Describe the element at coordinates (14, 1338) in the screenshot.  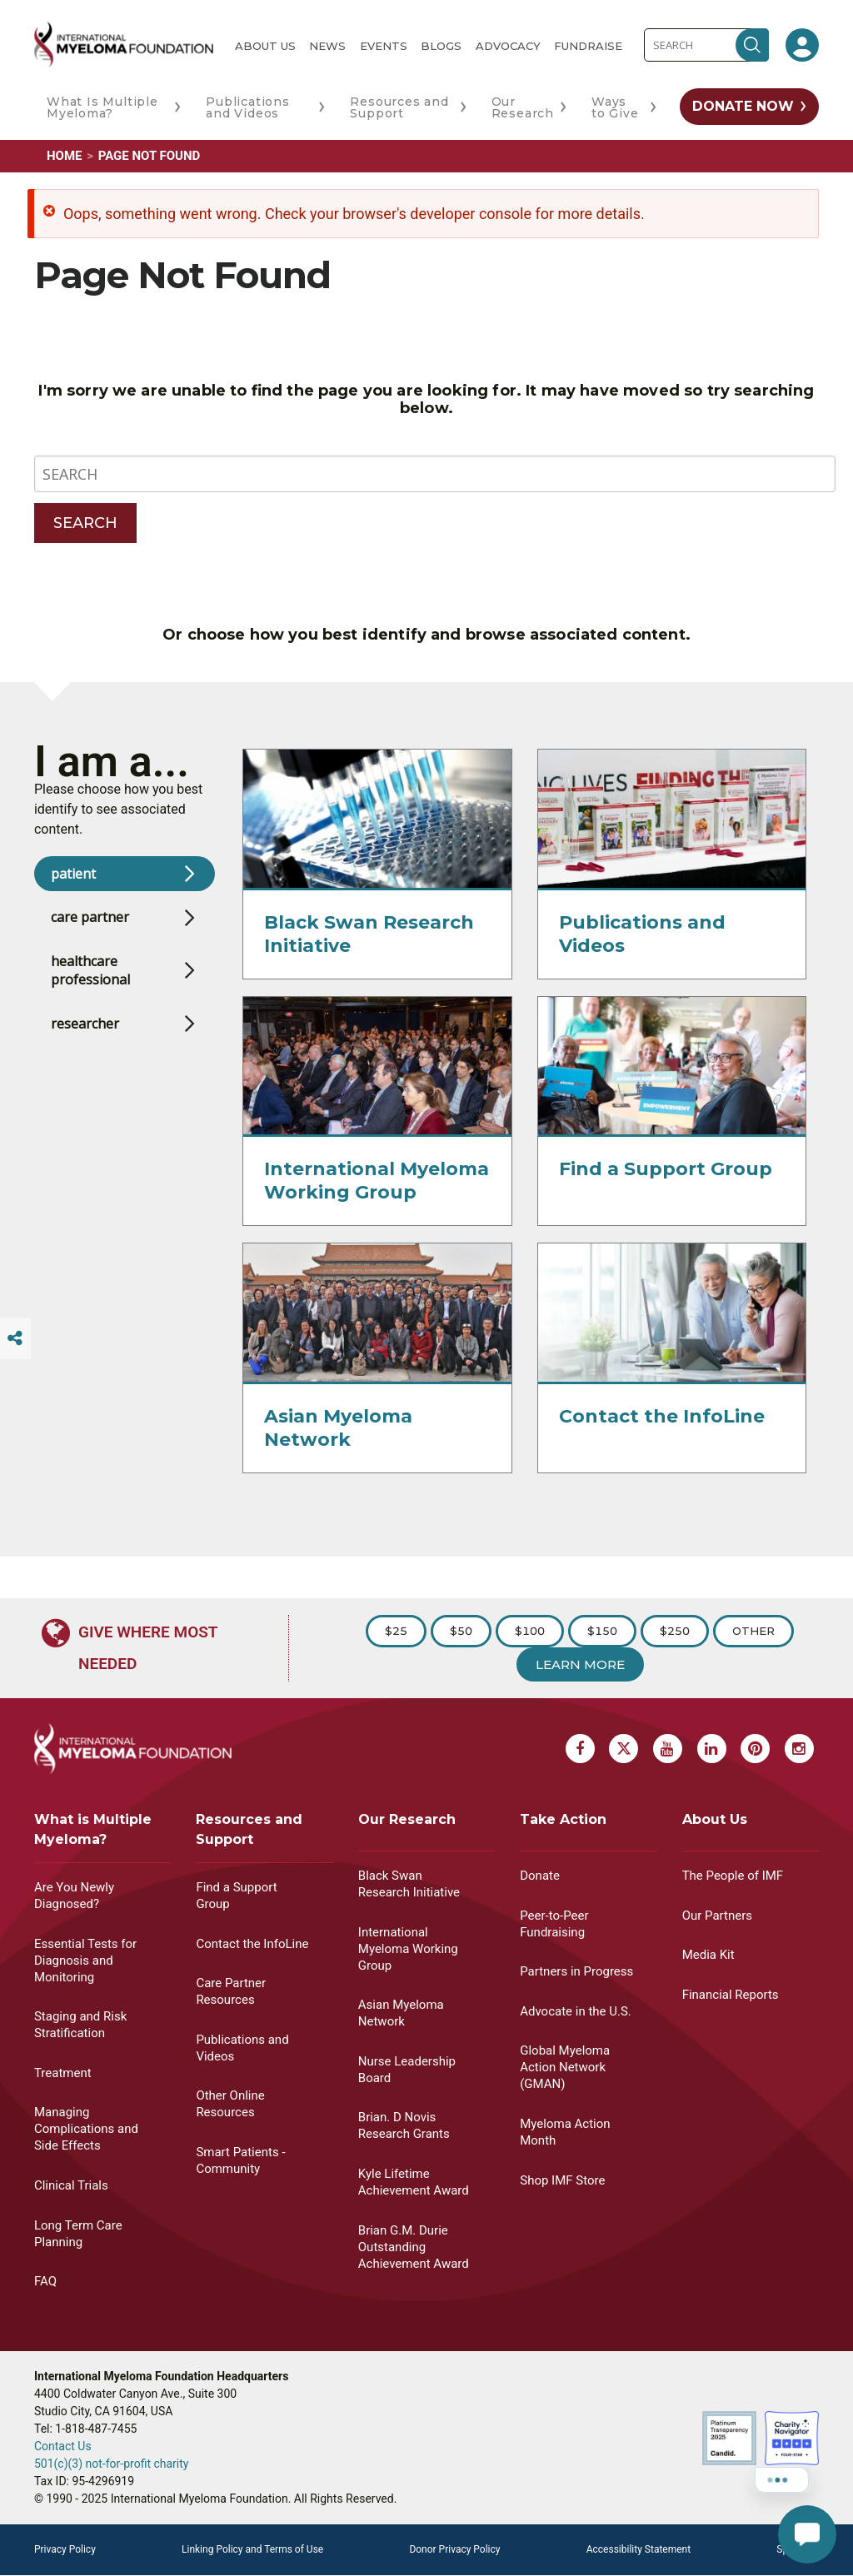
I see `[Switcher]` at that location.